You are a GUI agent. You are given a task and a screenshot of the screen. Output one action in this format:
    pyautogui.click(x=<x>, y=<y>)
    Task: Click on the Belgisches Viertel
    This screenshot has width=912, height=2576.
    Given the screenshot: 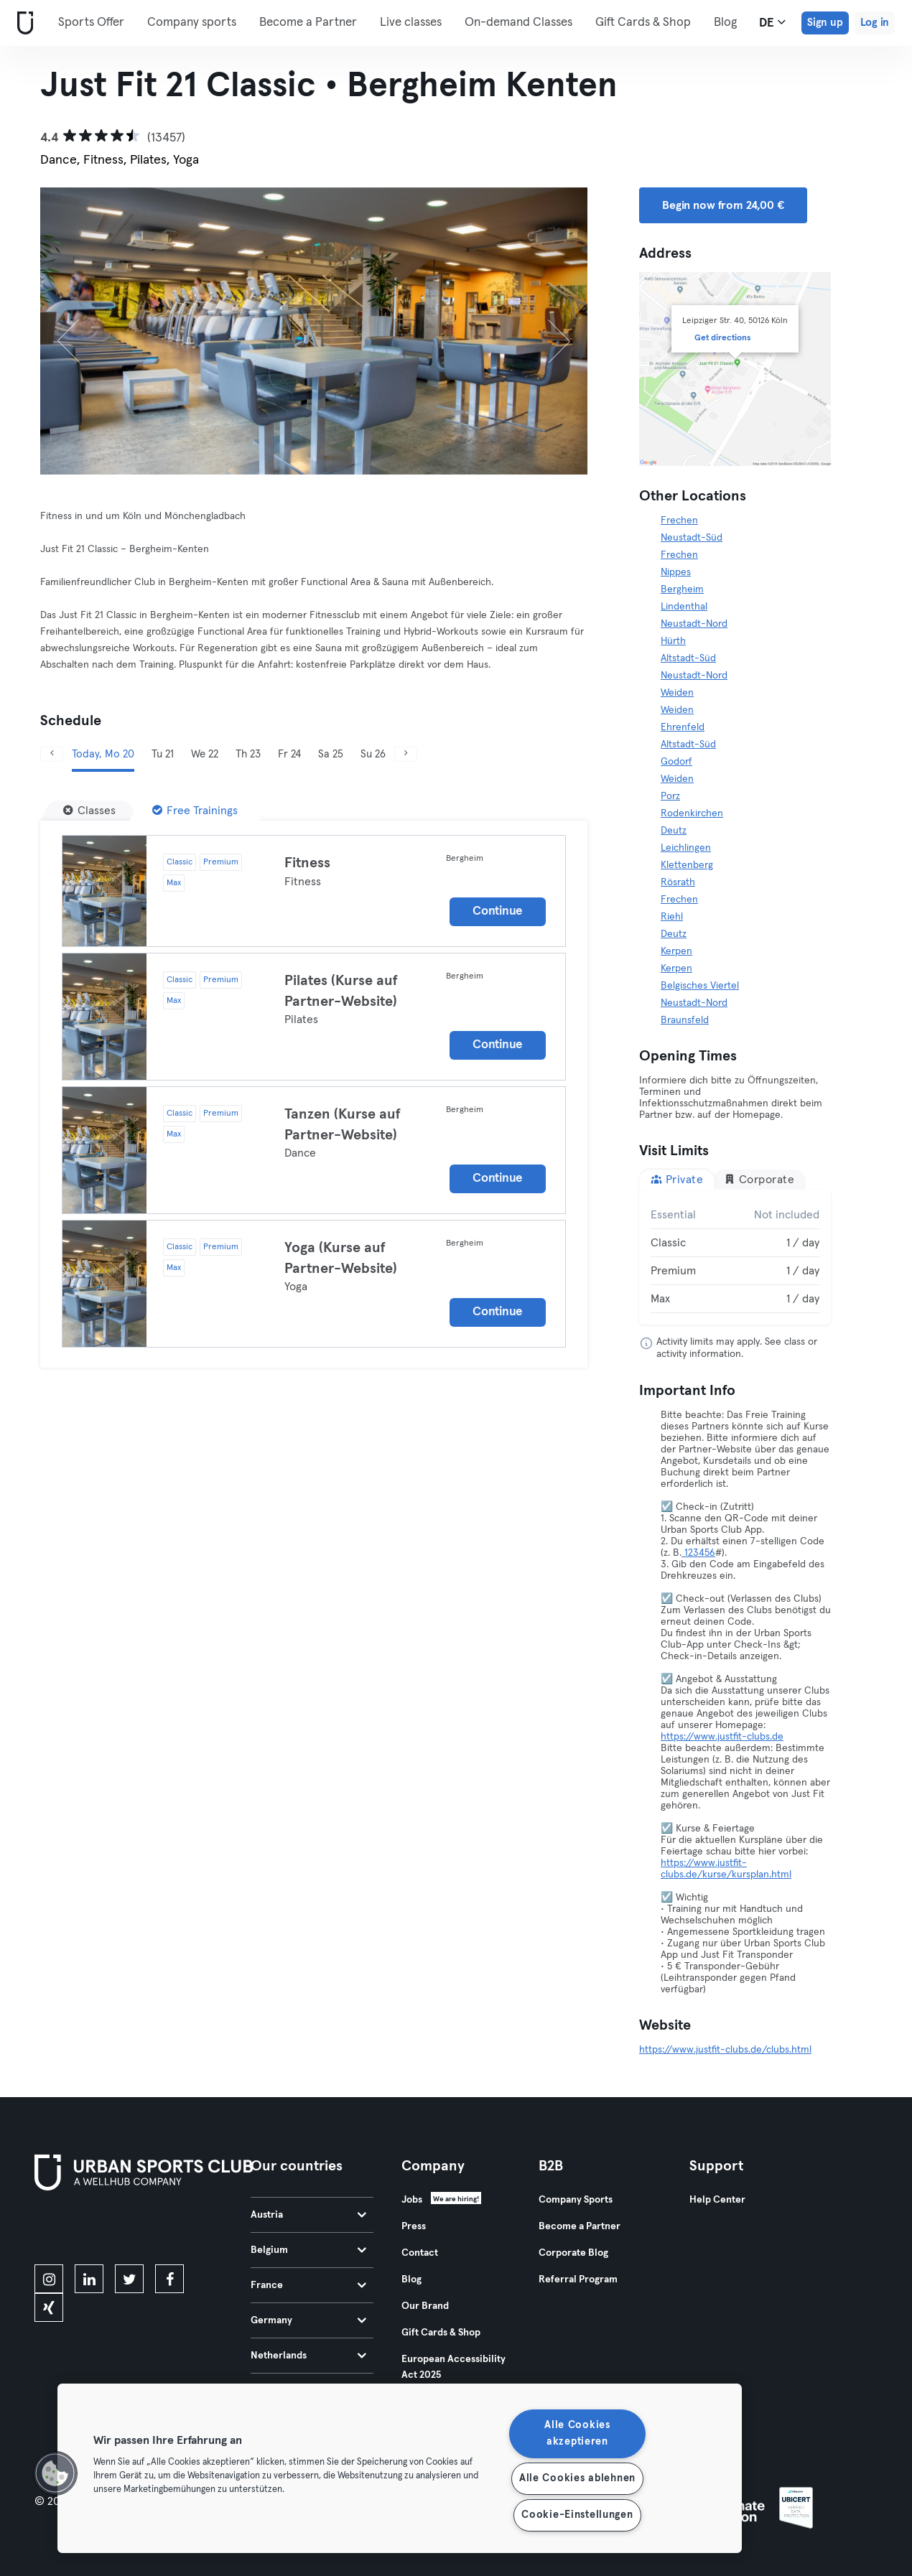 What is the action you would take?
    pyautogui.click(x=700, y=986)
    